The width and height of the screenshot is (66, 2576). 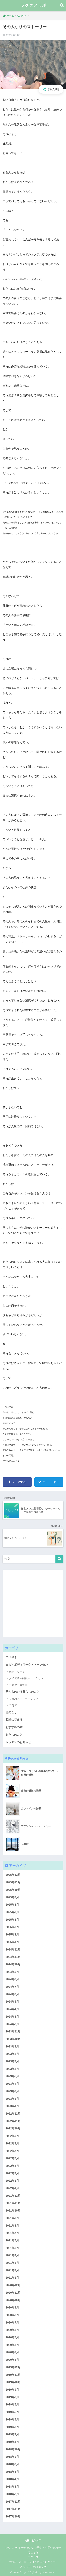 What do you see at coordinates (12, 2001) in the screenshot?
I see `2024年5月` at bounding box center [12, 2001].